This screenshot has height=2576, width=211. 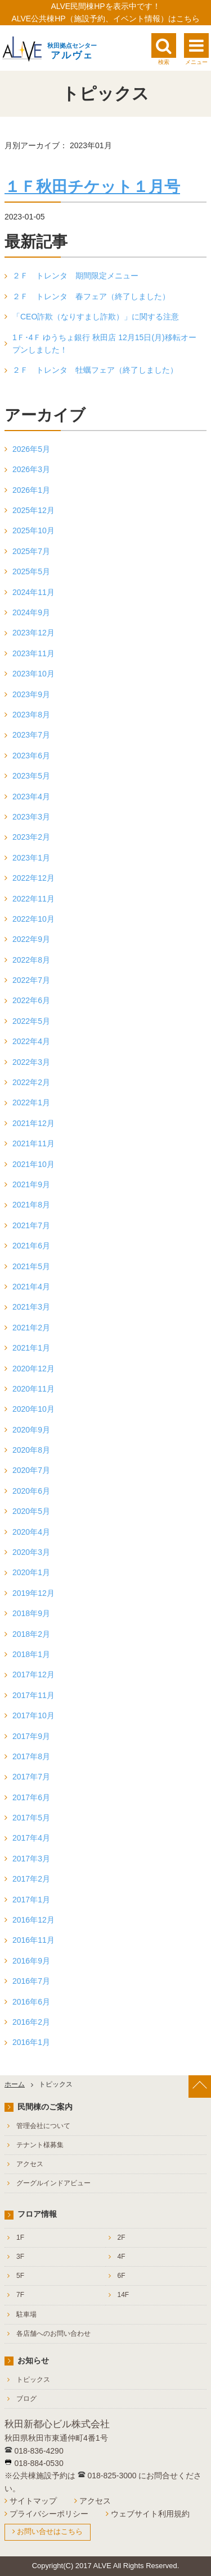 I want to click on 7F, so click(x=20, y=2295).